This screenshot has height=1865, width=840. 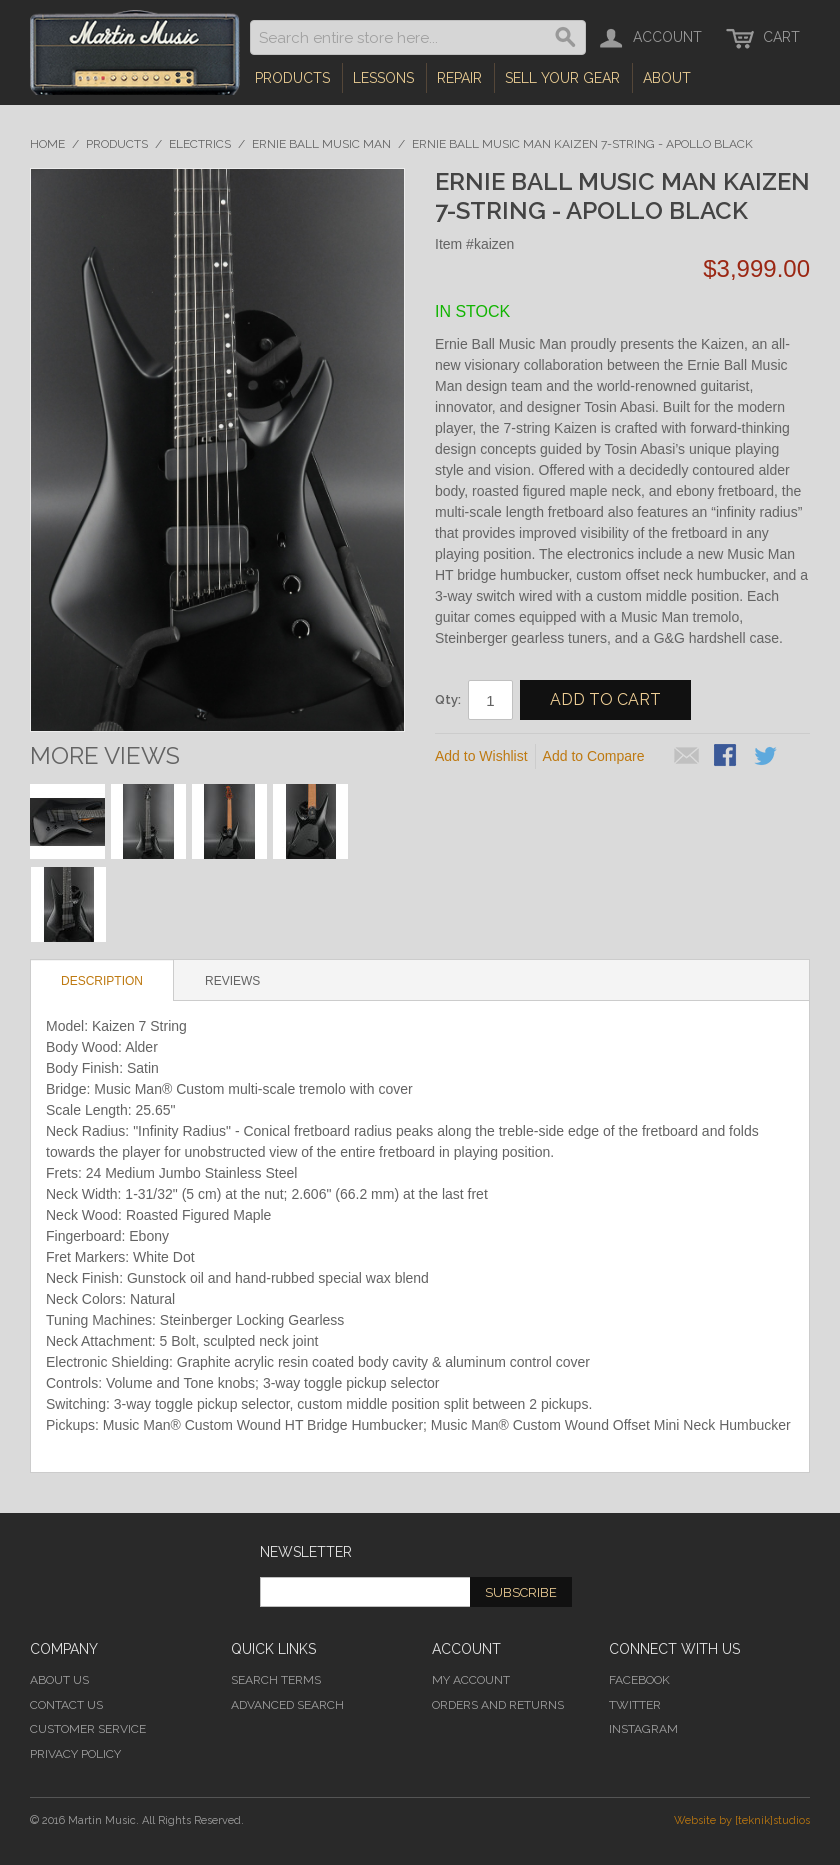 I want to click on Privacy Policy, so click(x=75, y=1754).